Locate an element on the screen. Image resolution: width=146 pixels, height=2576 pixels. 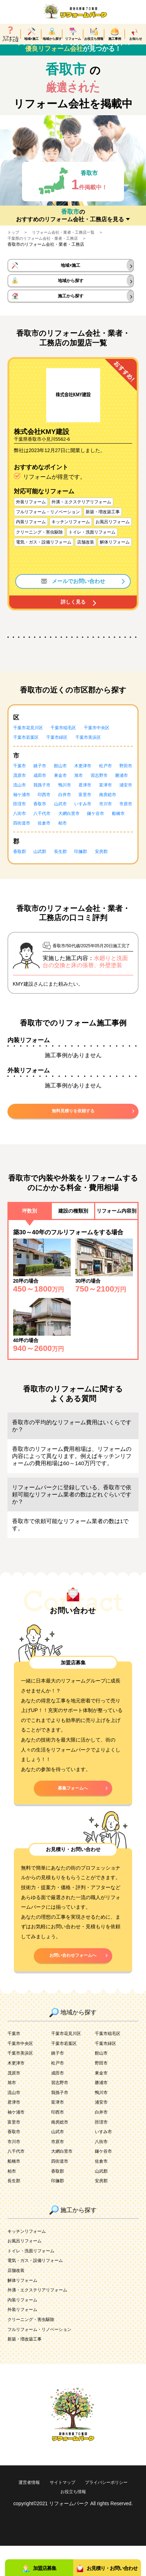
習志野市 is located at coordinates (23, 800).